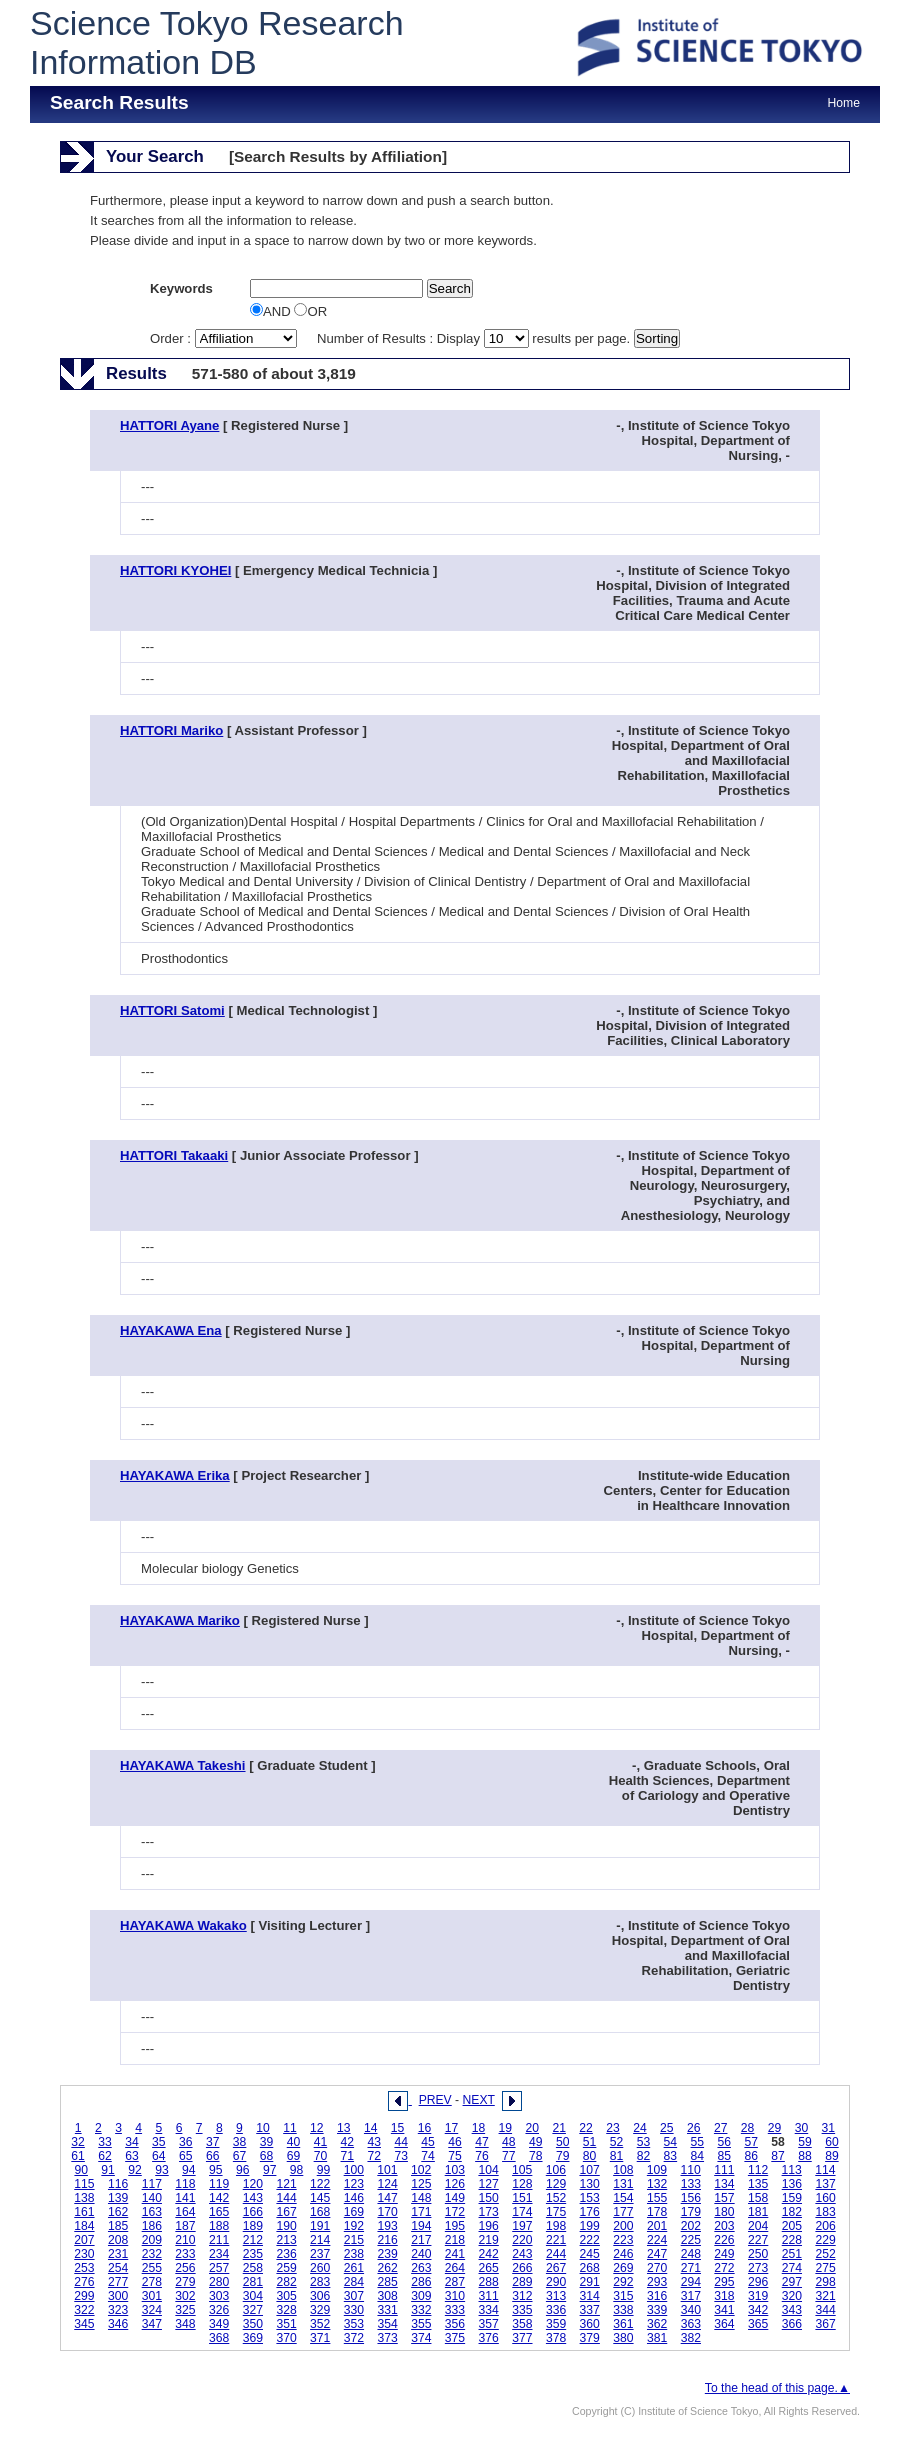  I want to click on 343, so click(792, 2310).